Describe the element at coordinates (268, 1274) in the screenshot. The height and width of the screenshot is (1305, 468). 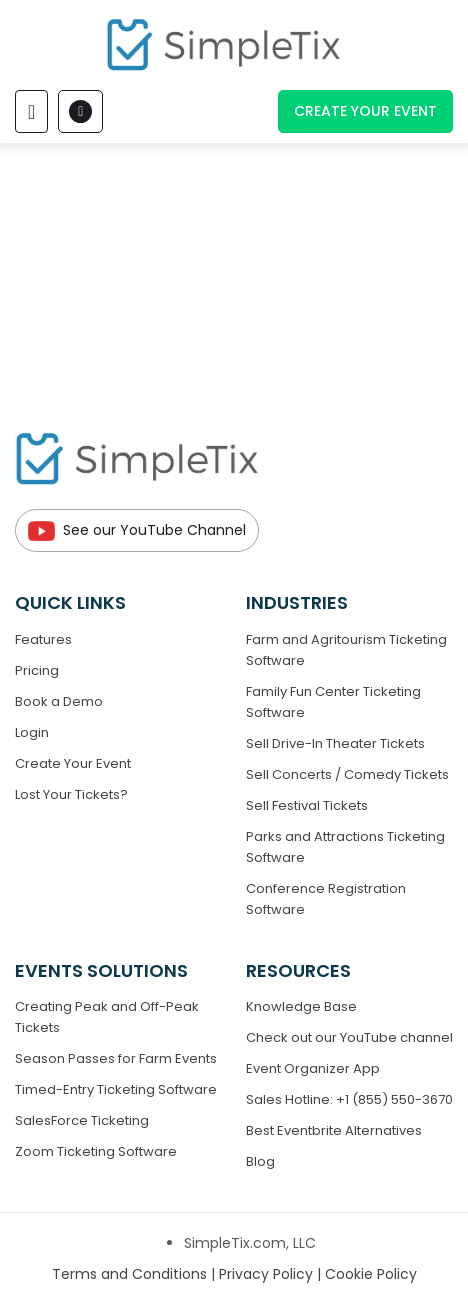
I see `Privacy Policy` at that location.